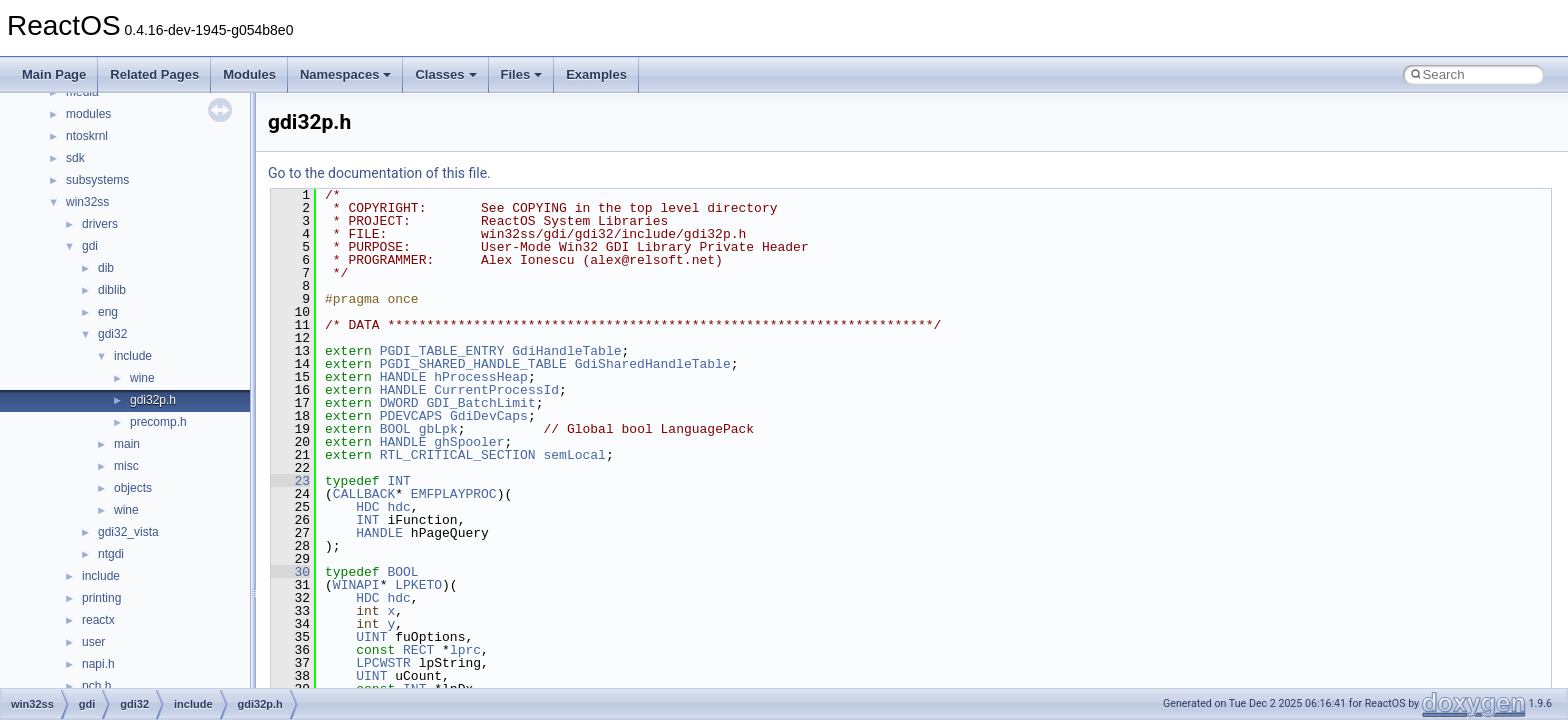  I want to click on dib, so click(106, 268).